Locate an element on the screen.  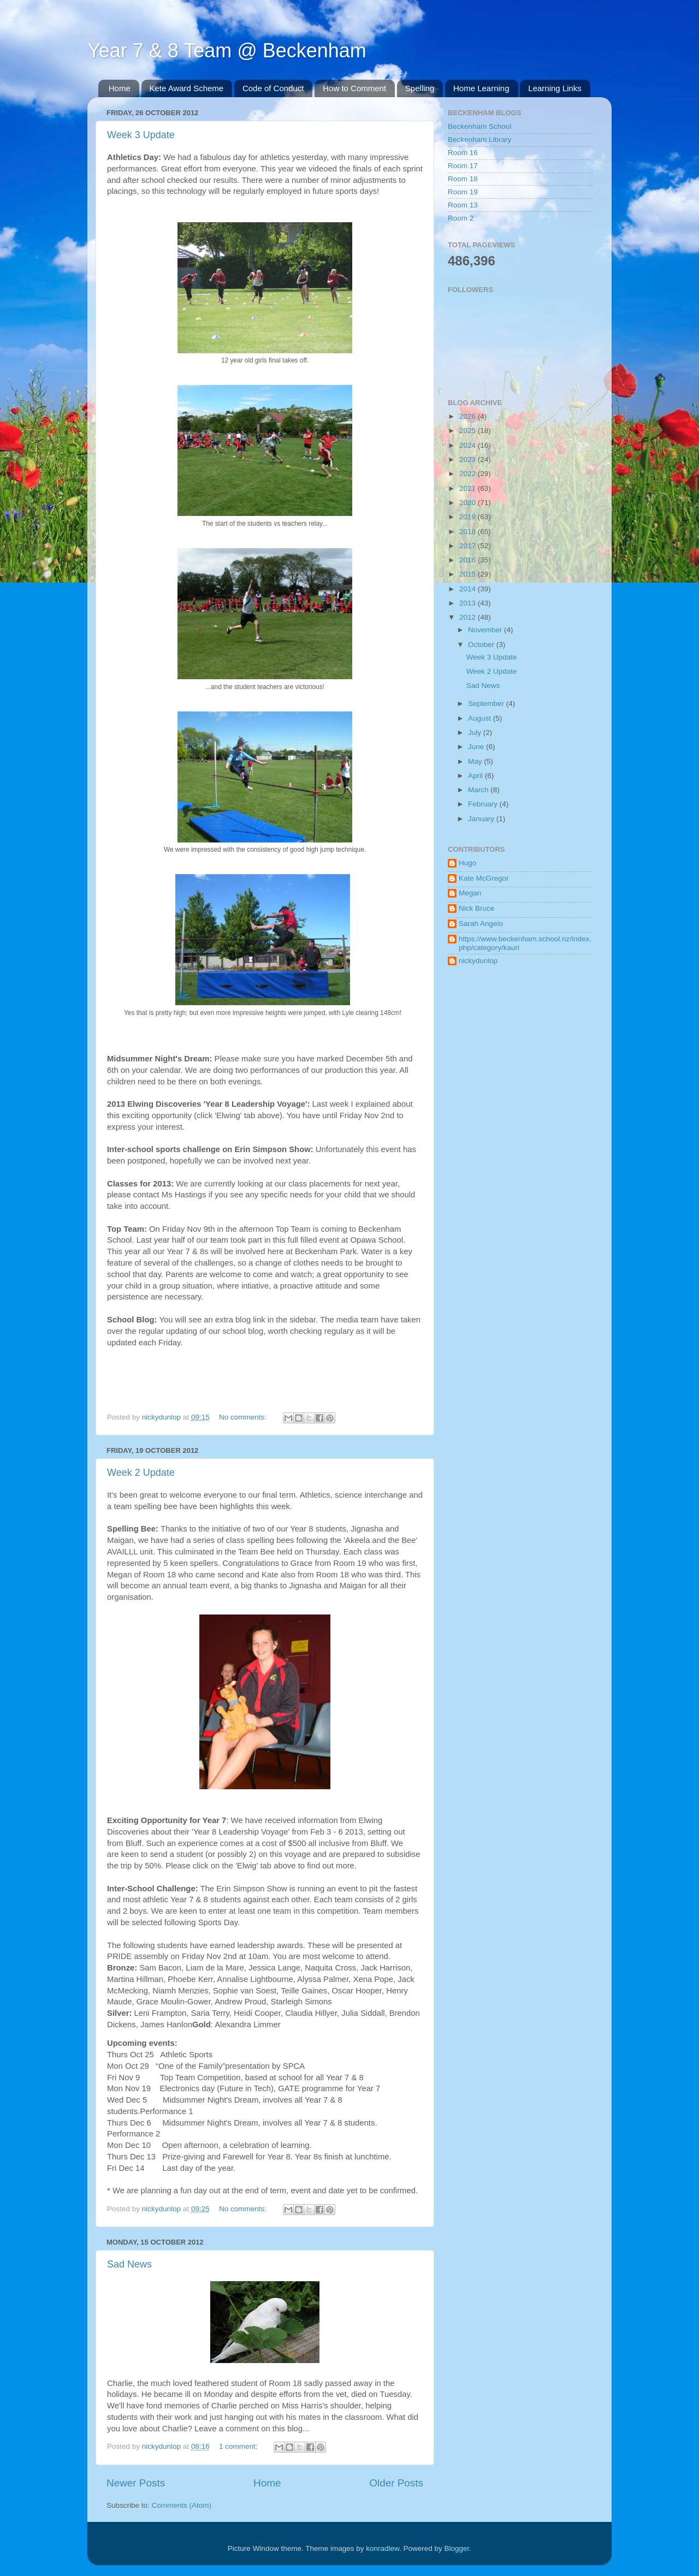
February is located at coordinates (484, 804).